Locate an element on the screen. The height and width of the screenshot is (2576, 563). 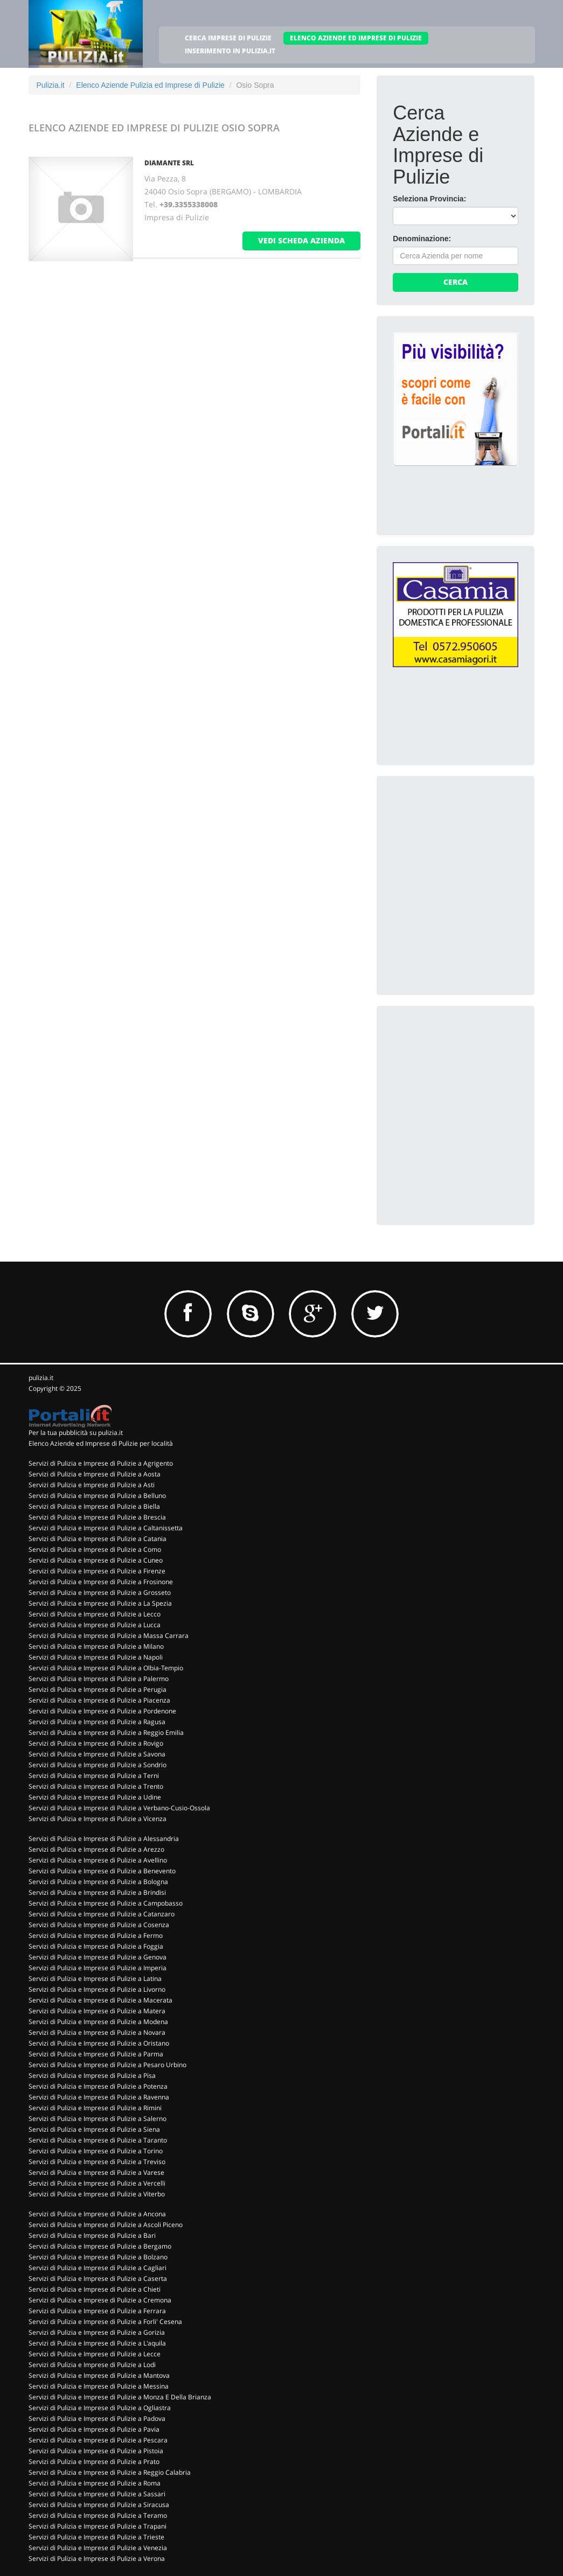
Servizi di Pulizia e Imprese di Pulizie a Latina is located at coordinates (95, 1978).